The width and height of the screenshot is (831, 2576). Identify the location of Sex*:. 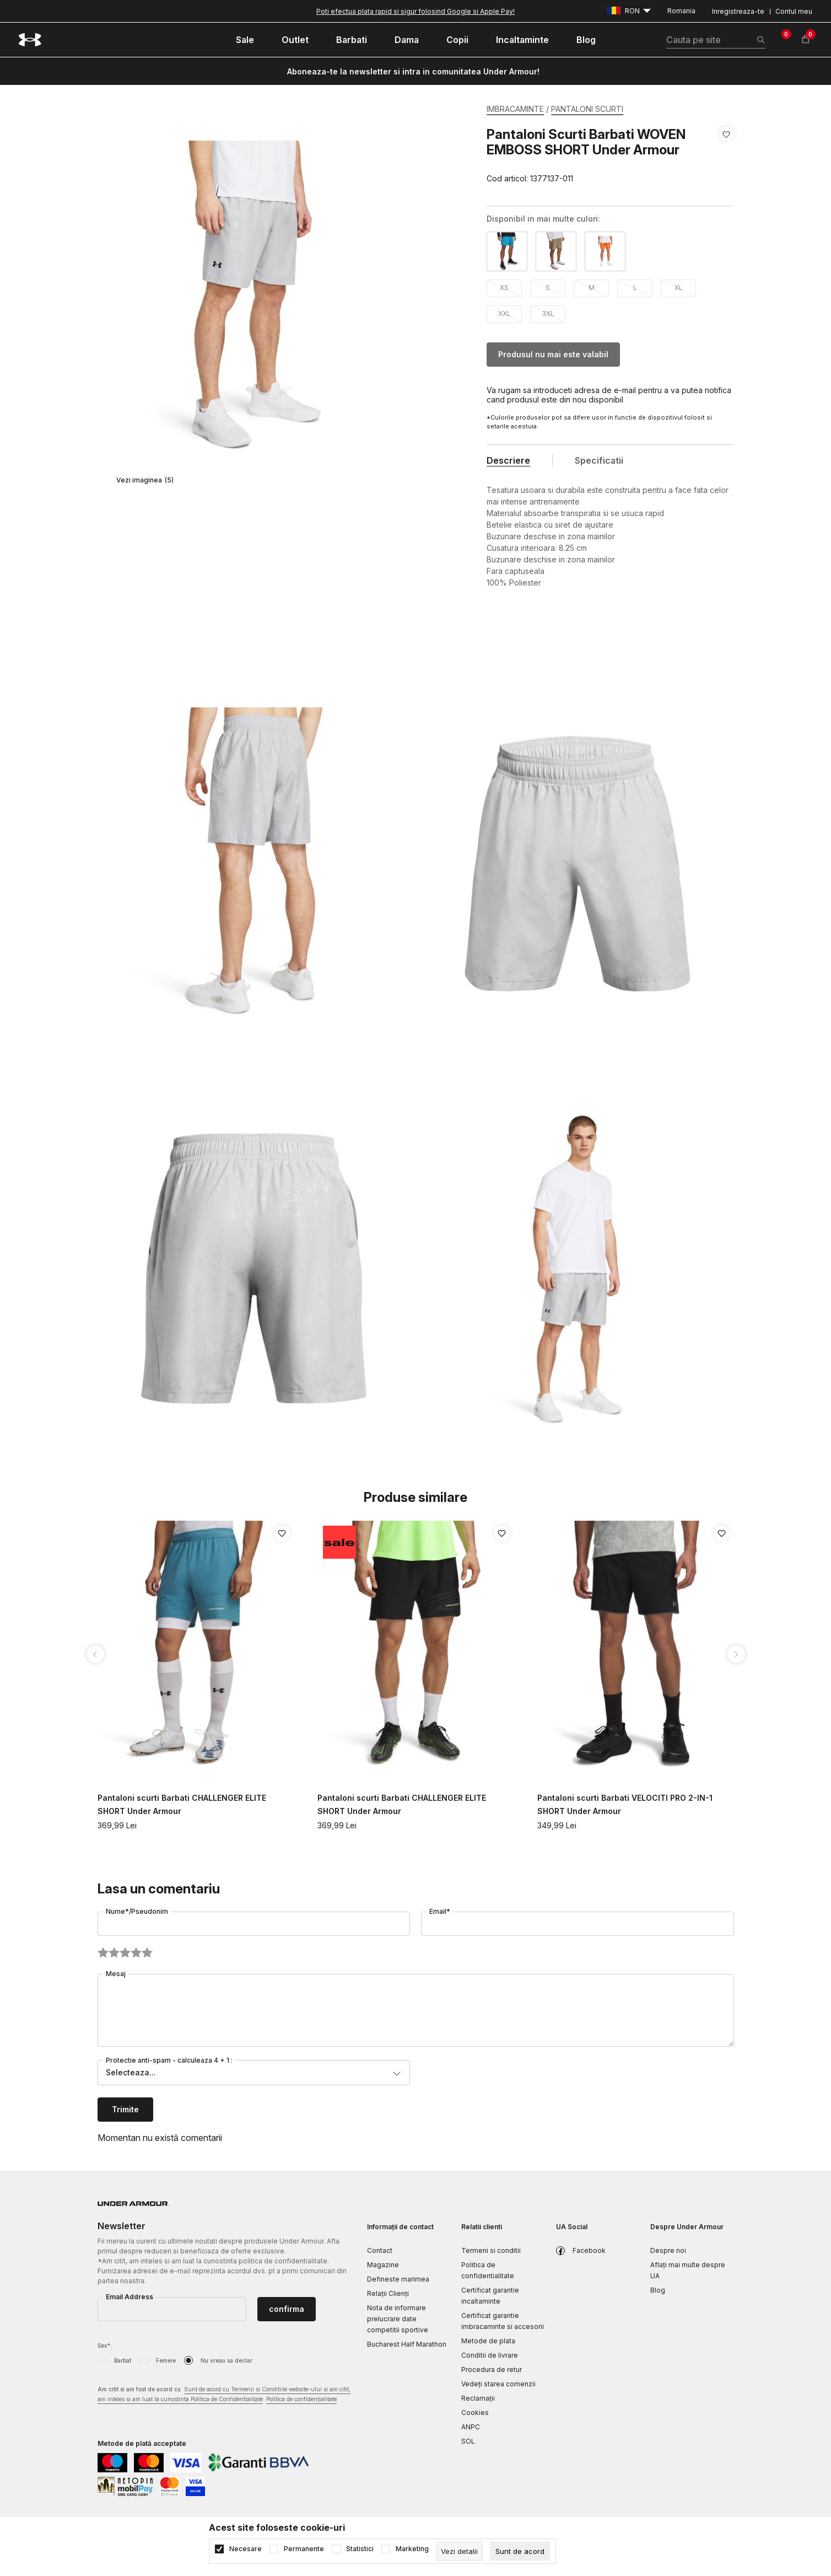
(105, 2345).